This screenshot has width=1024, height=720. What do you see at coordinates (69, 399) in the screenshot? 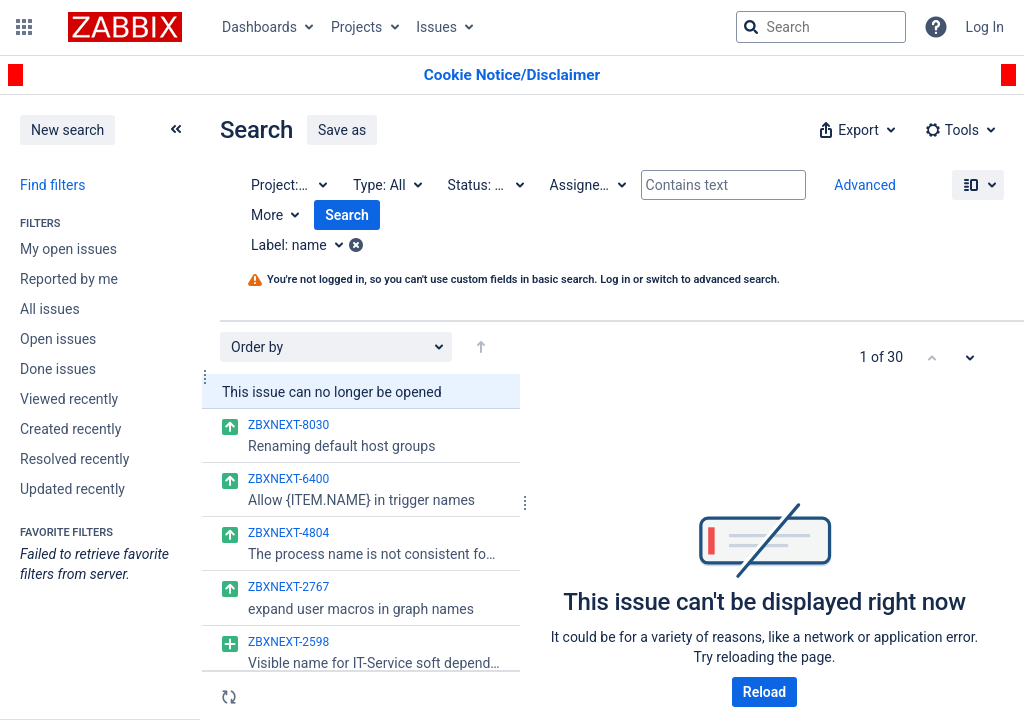
I see `Viewed recently` at bounding box center [69, 399].